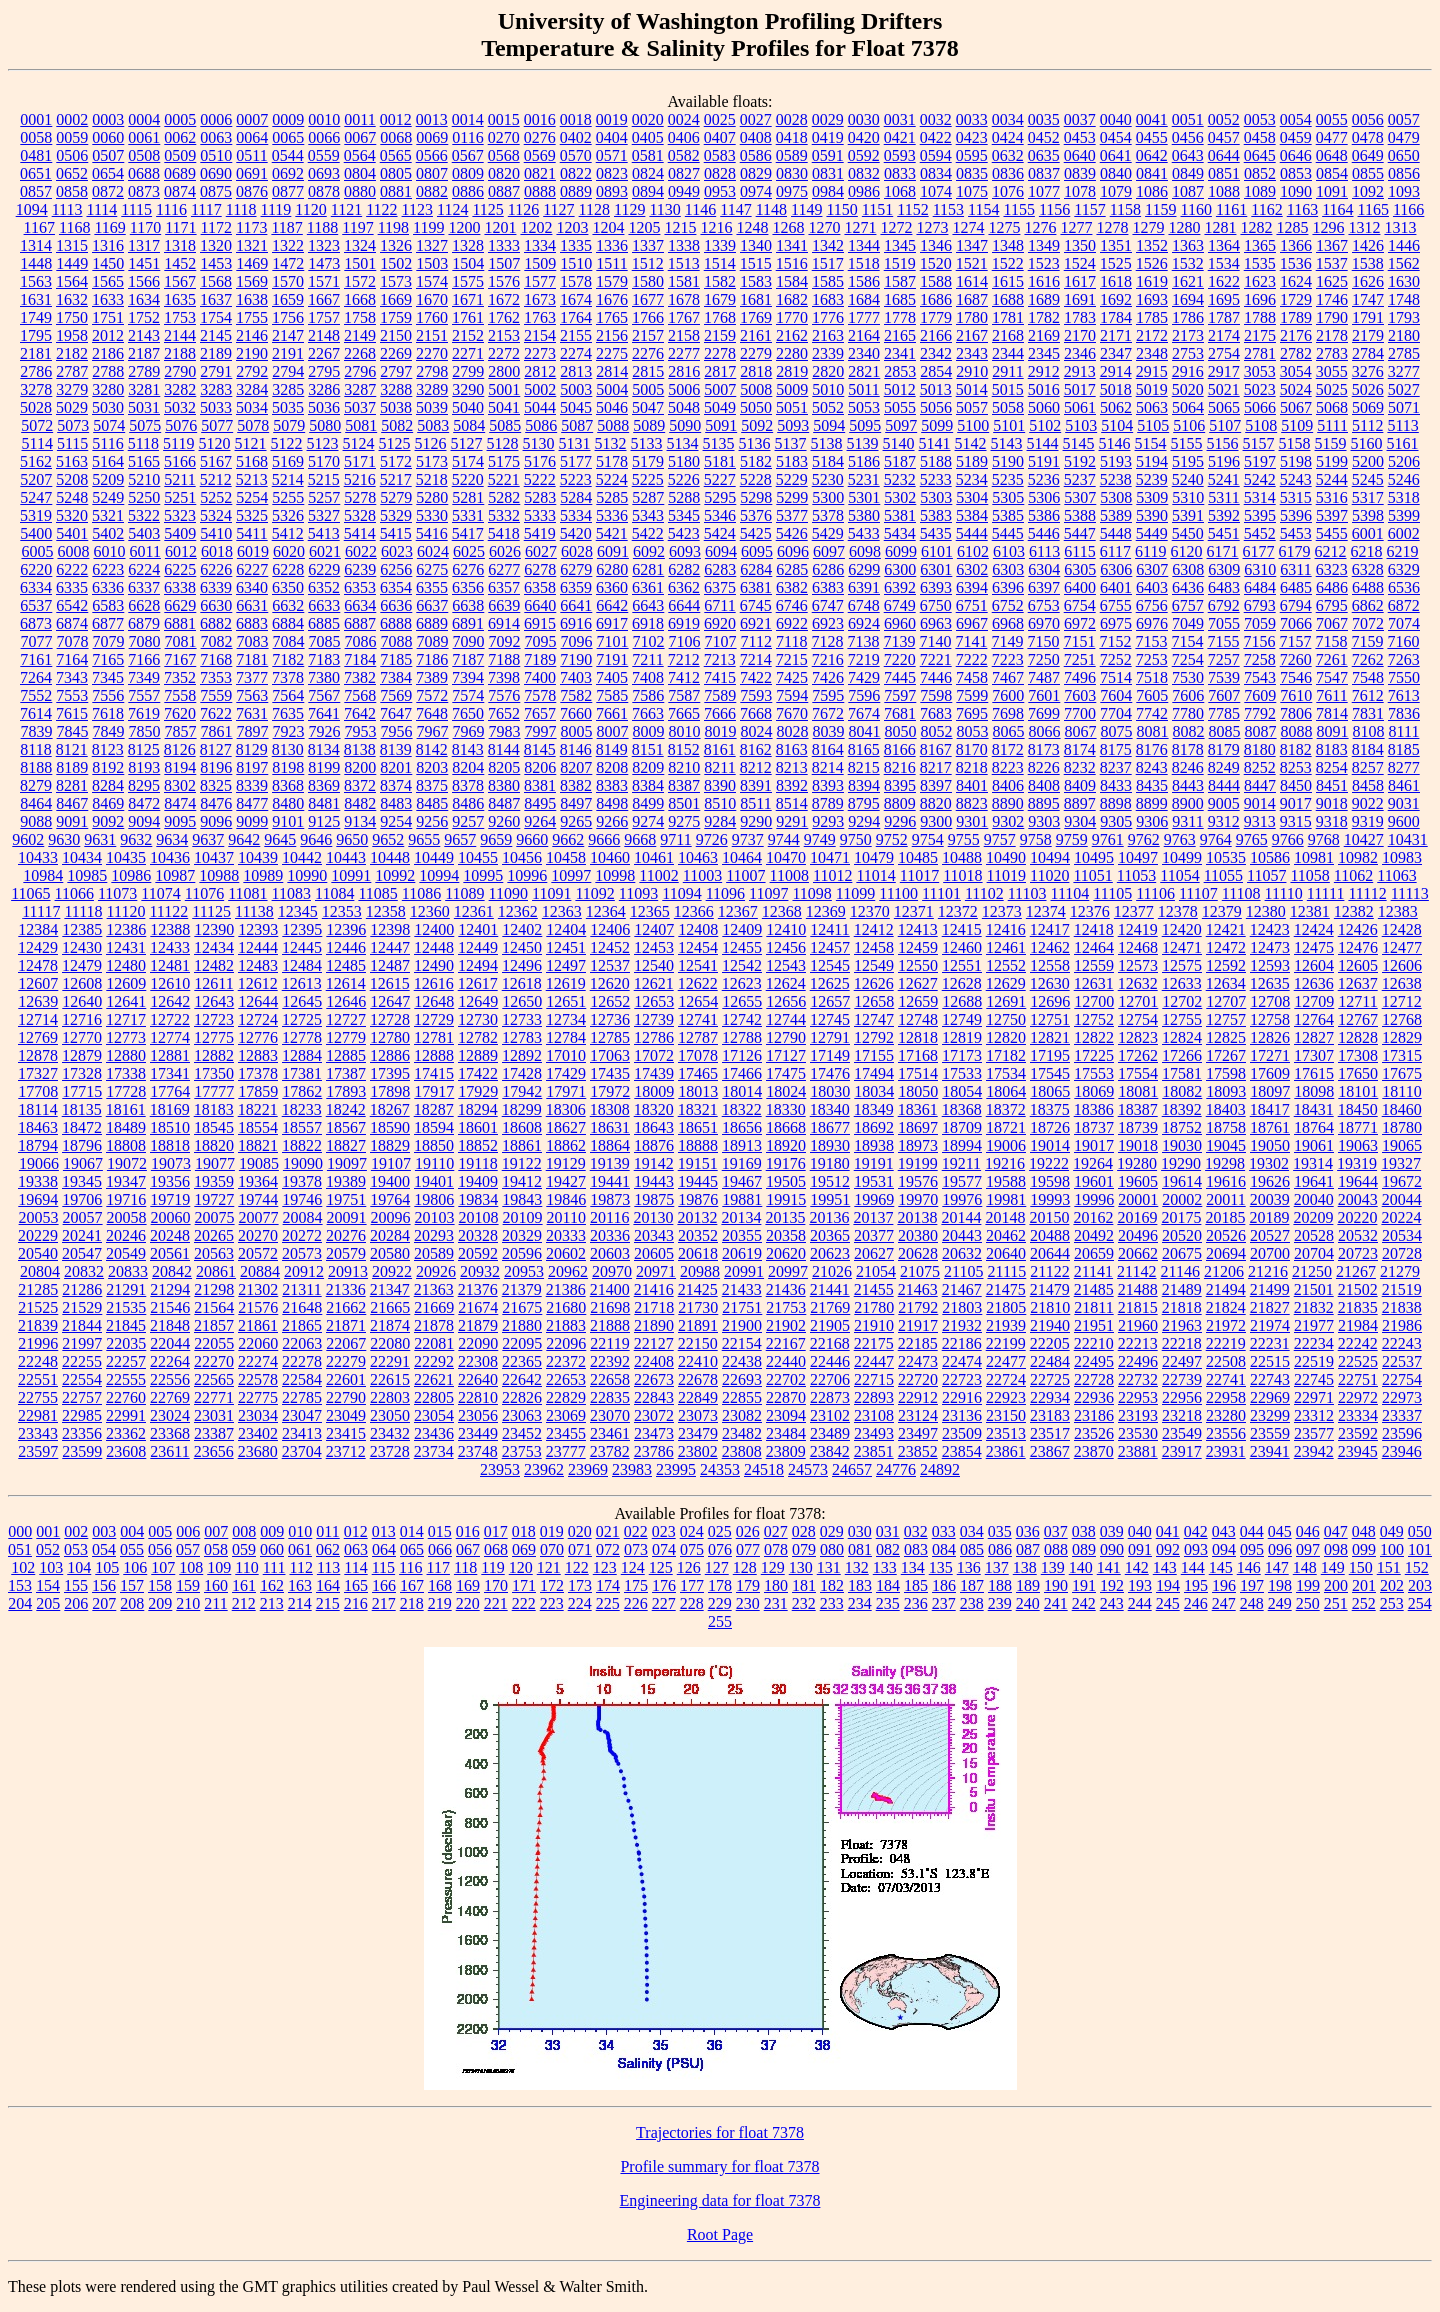  I want to click on 22843, so click(654, 1397).